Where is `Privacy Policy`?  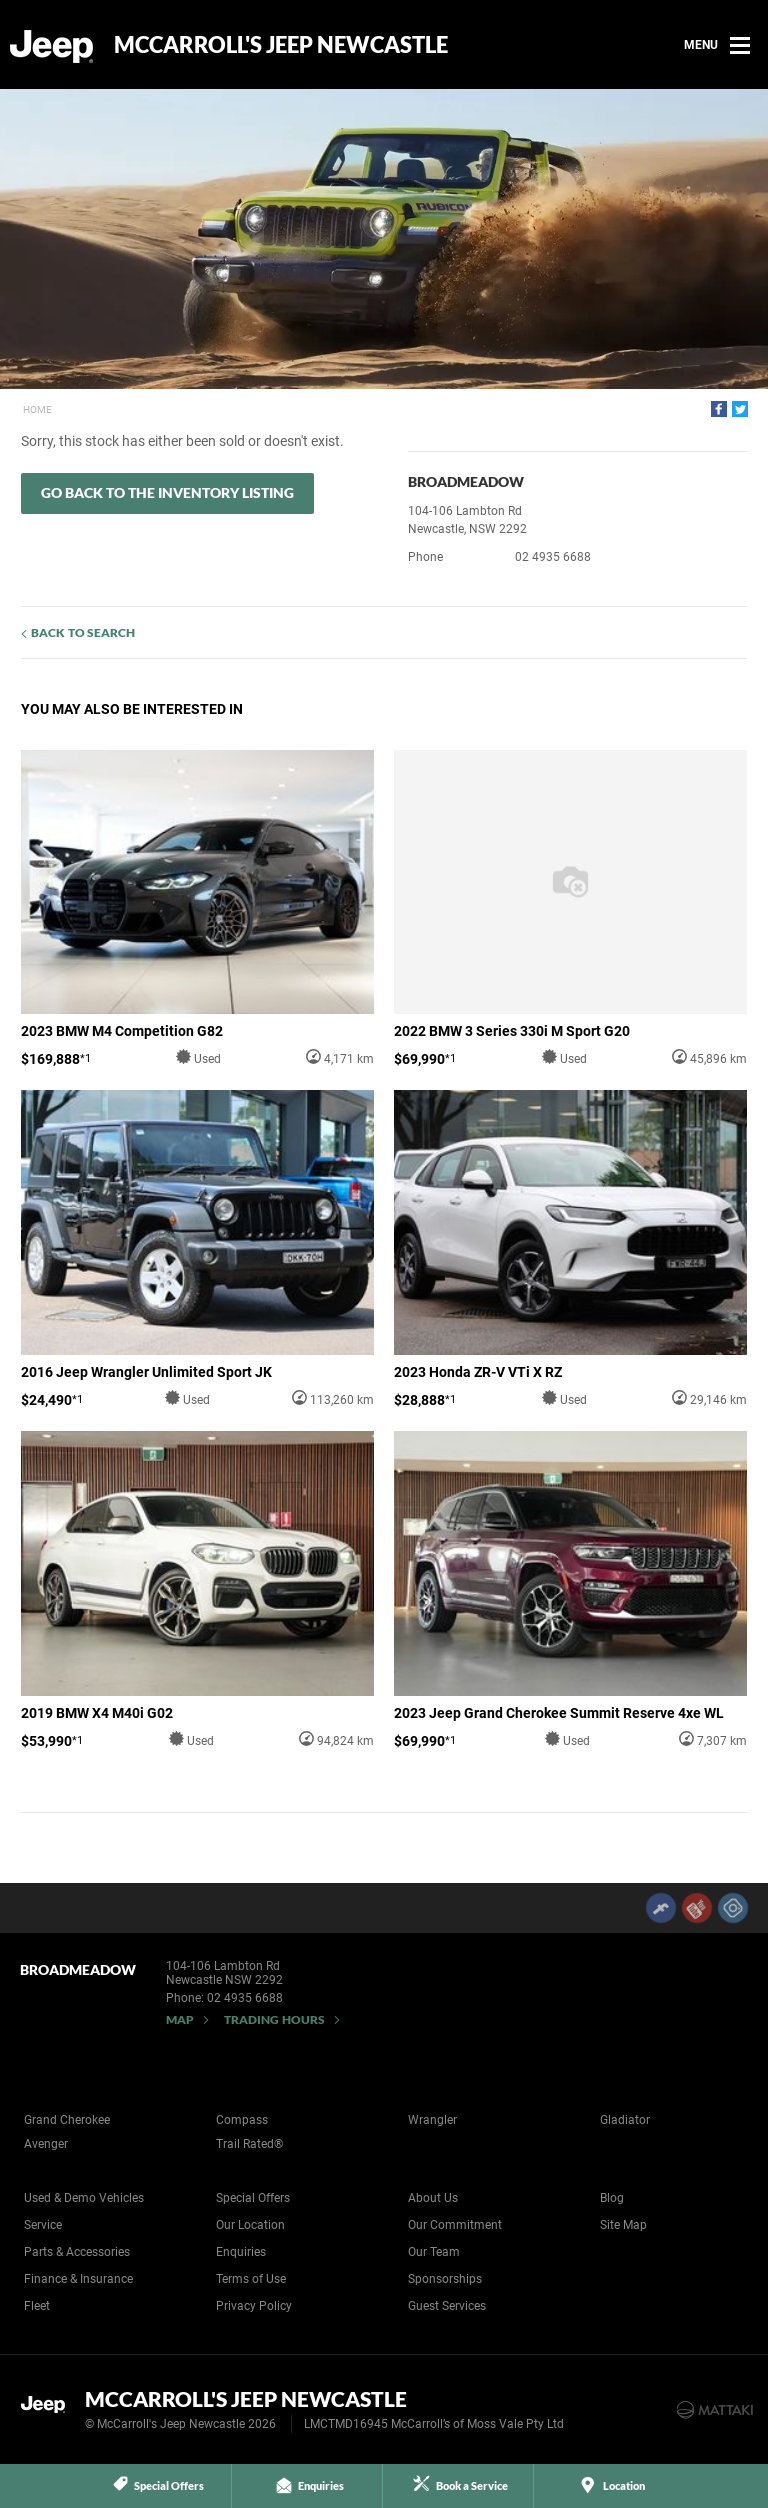 Privacy Policy is located at coordinates (254, 2306).